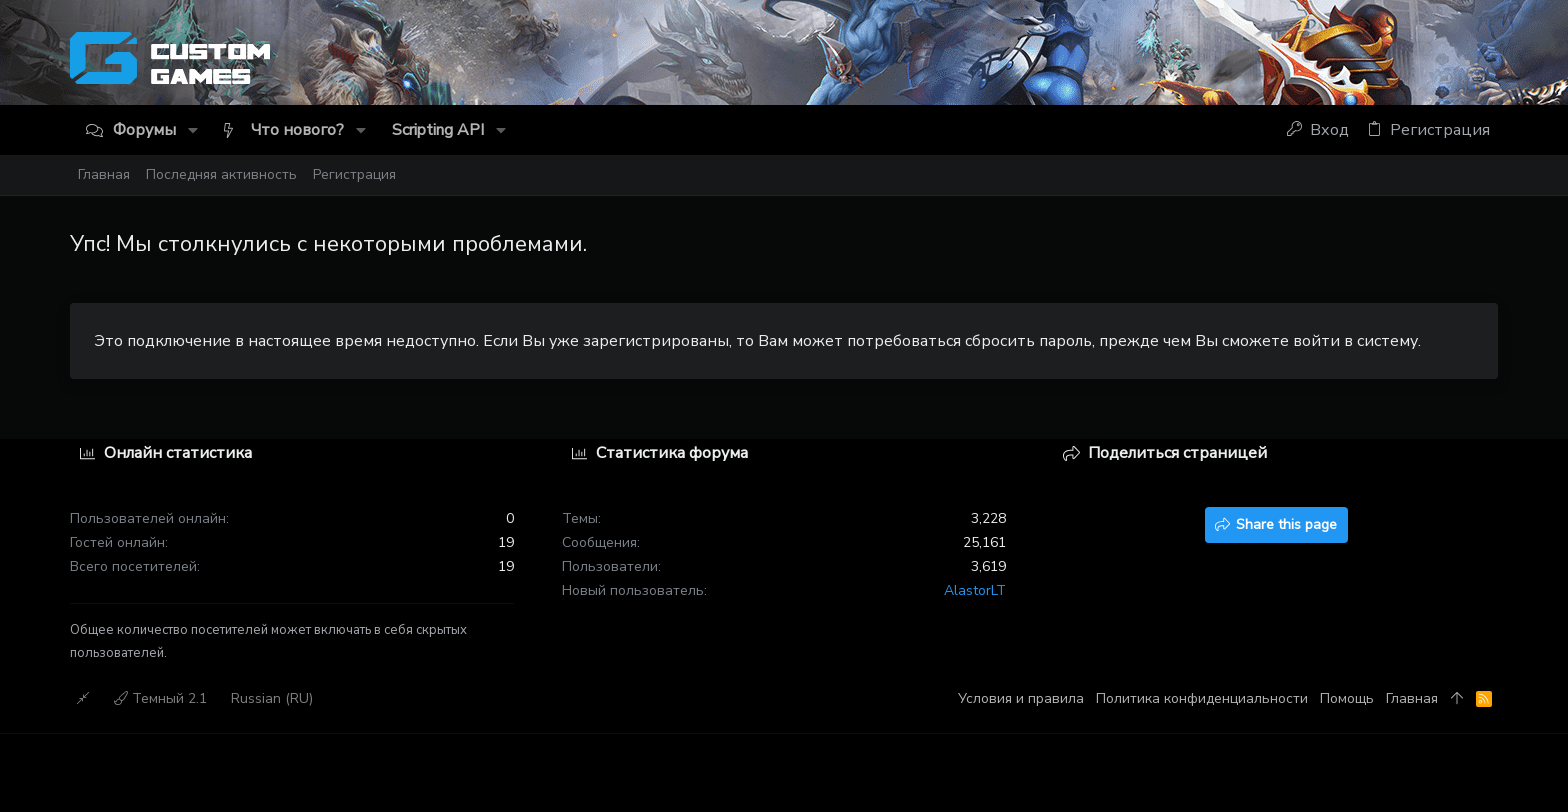 The image size is (1568, 812). Describe the element at coordinates (1021, 698) in the screenshot. I see `Условия и правила` at that location.